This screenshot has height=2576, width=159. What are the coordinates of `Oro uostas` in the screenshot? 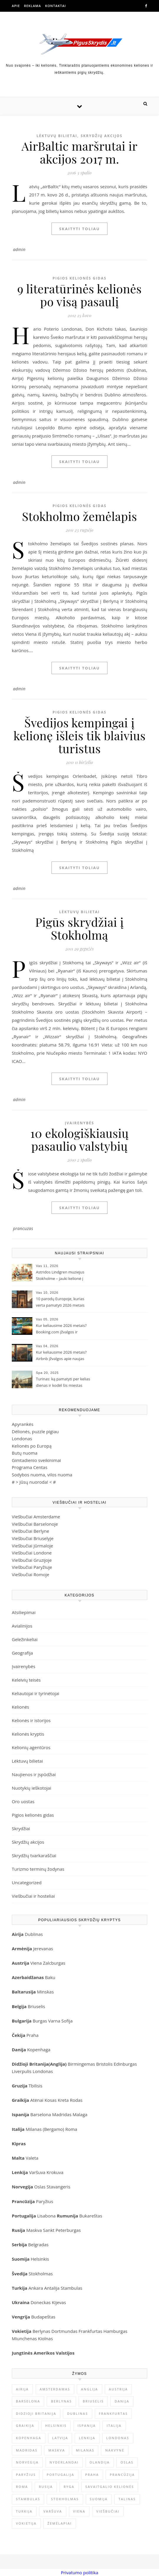 It's located at (23, 1801).